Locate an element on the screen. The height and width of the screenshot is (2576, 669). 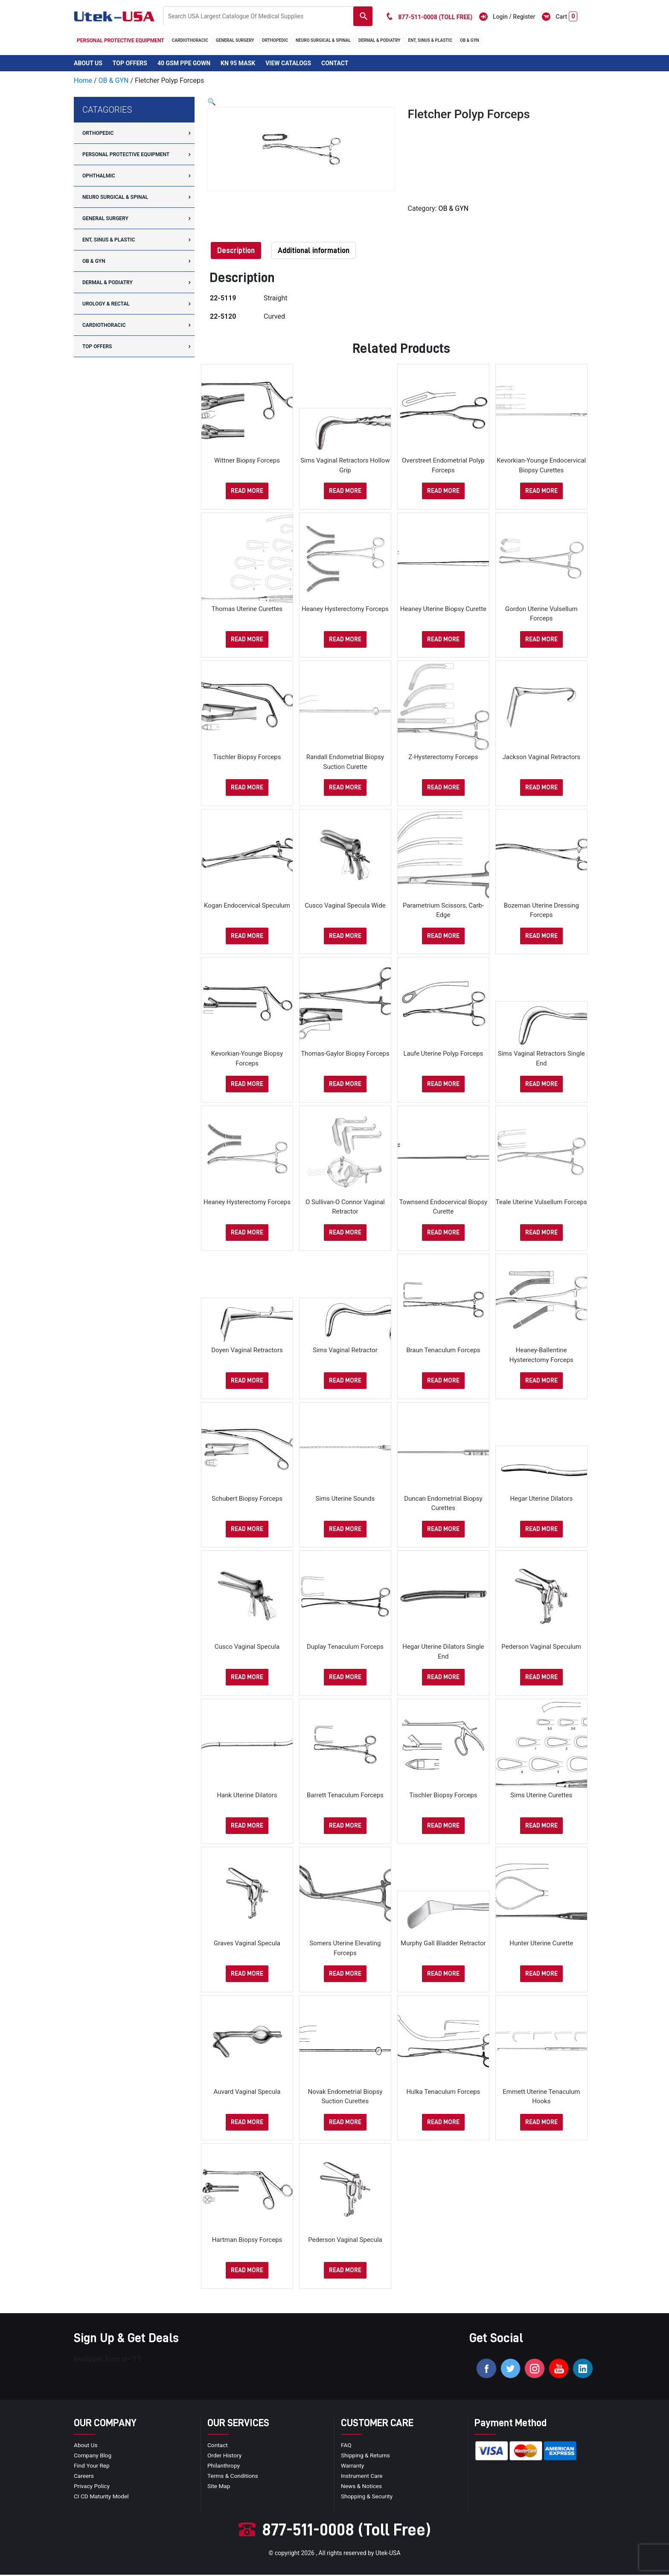
Read more [Select options for “Duplay Tenaculum Forceps”] is located at coordinates (345, 1677).